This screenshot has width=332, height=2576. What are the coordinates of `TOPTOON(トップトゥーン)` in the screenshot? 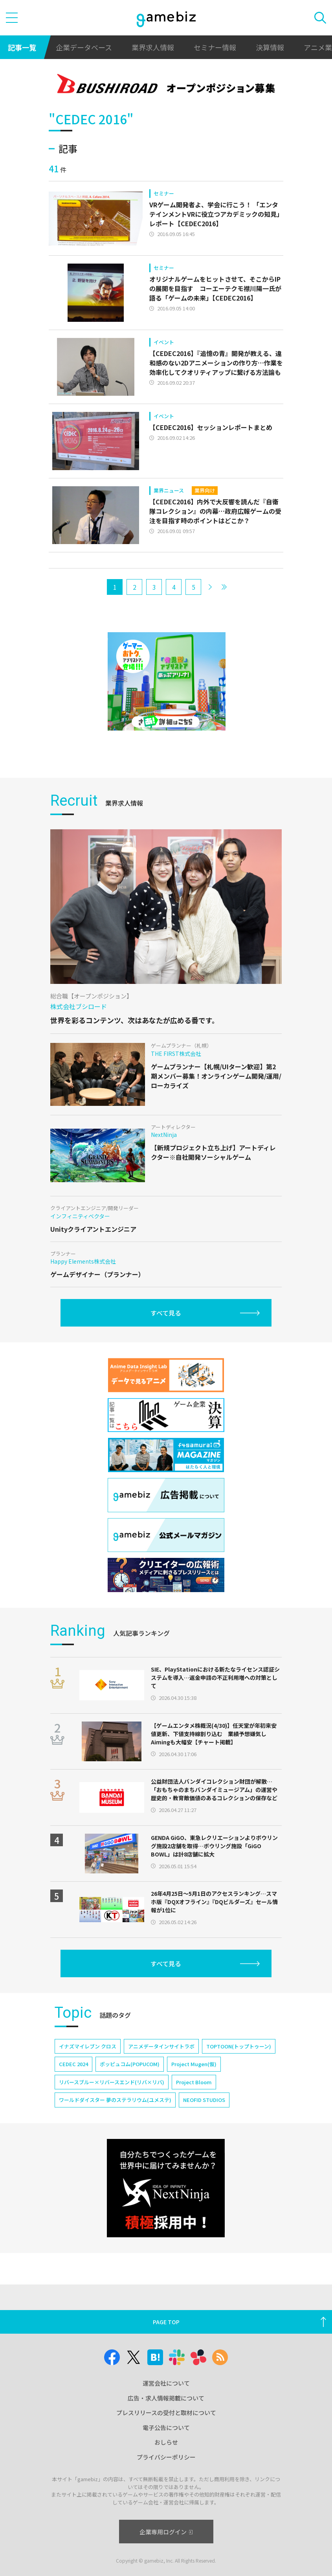 It's located at (238, 2046).